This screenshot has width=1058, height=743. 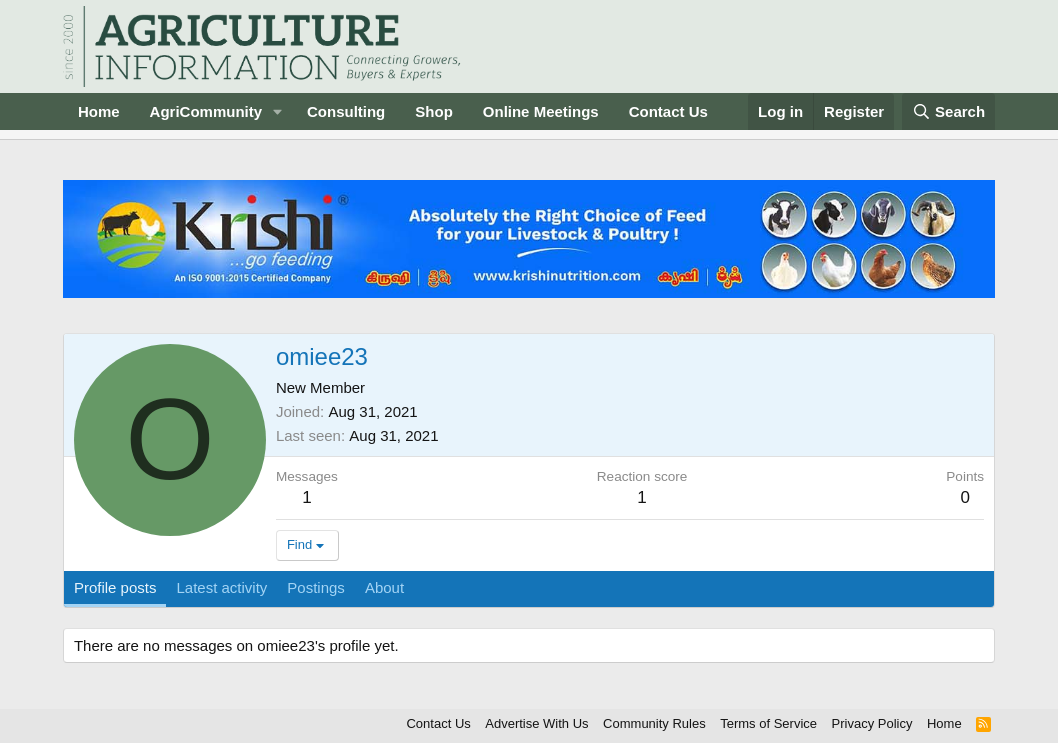 I want to click on Latest activity [tab], so click(x=221, y=587).